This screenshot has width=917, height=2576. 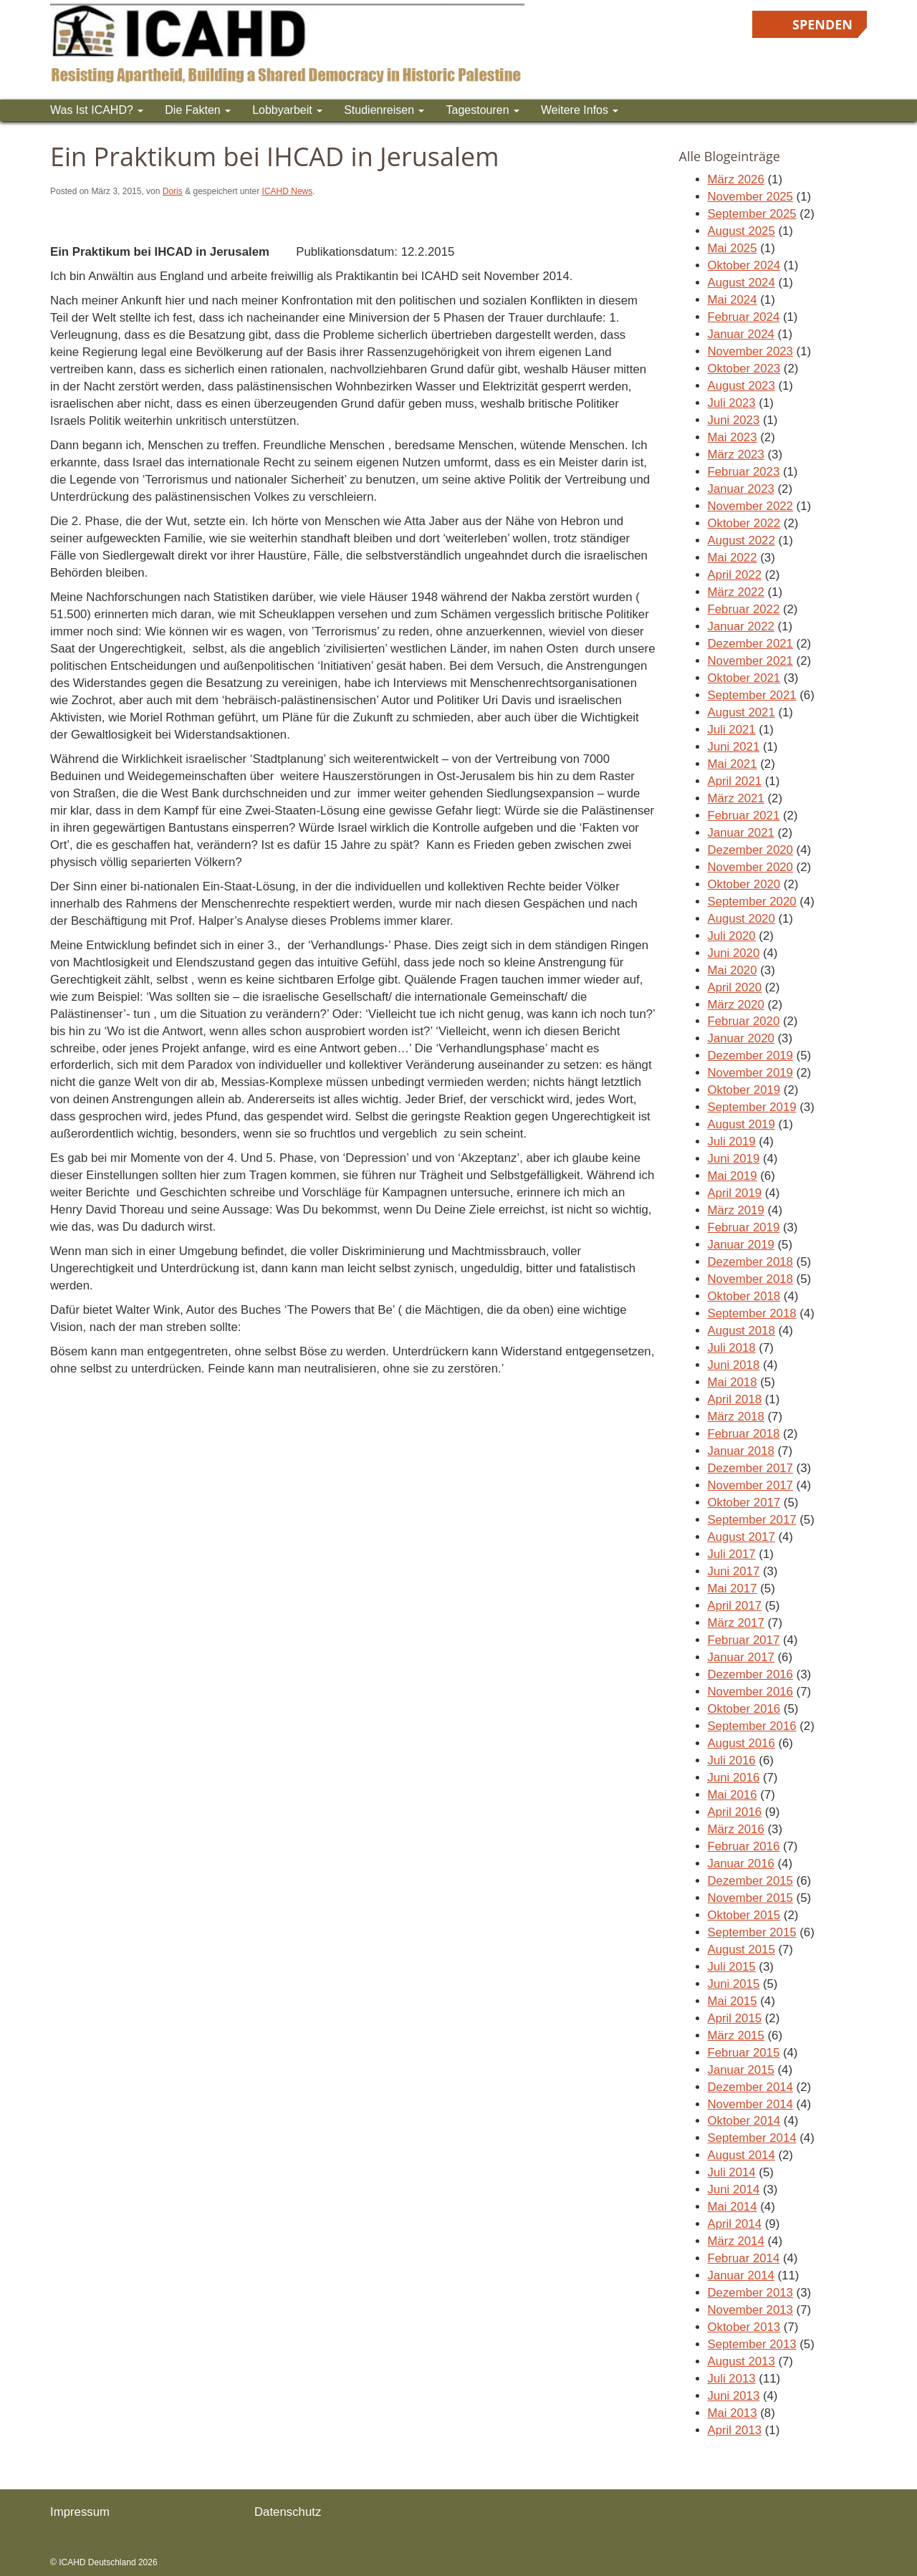 I want to click on Juli 2020, so click(x=732, y=936).